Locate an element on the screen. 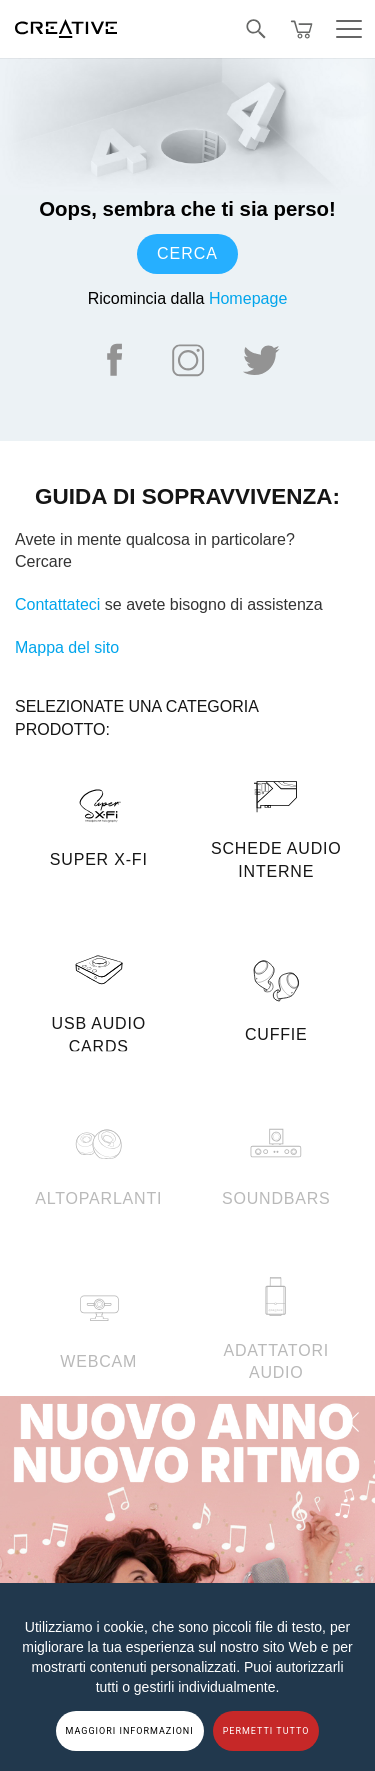 The width and height of the screenshot is (375, 1771). MAGGIORI INFORMAZIONI is located at coordinates (130, 1731).